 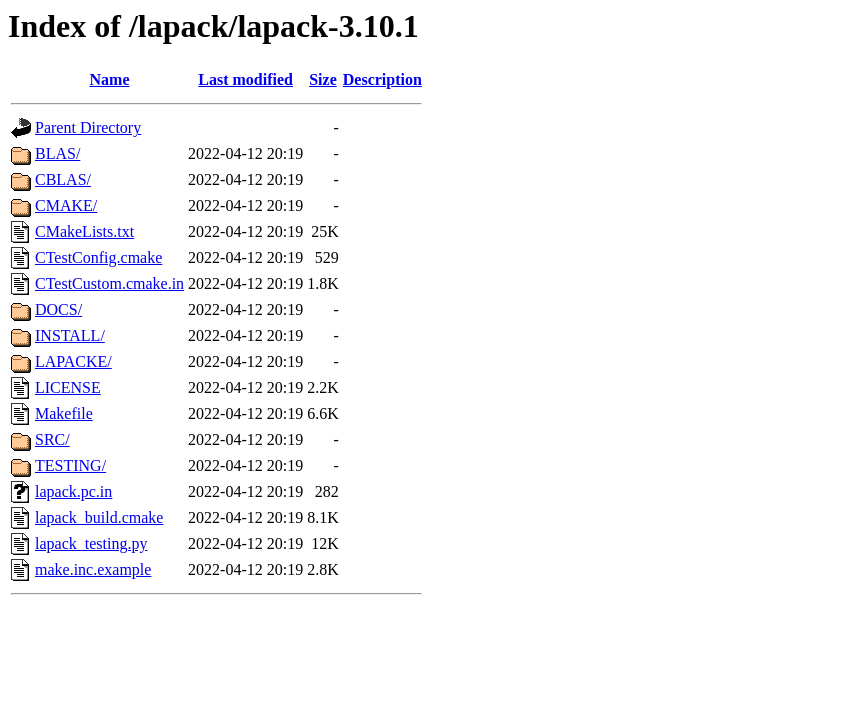 What do you see at coordinates (109, 283) in the screenshot?
I see `CTestCustom.cmake.in` at bounding box center [109, 283].